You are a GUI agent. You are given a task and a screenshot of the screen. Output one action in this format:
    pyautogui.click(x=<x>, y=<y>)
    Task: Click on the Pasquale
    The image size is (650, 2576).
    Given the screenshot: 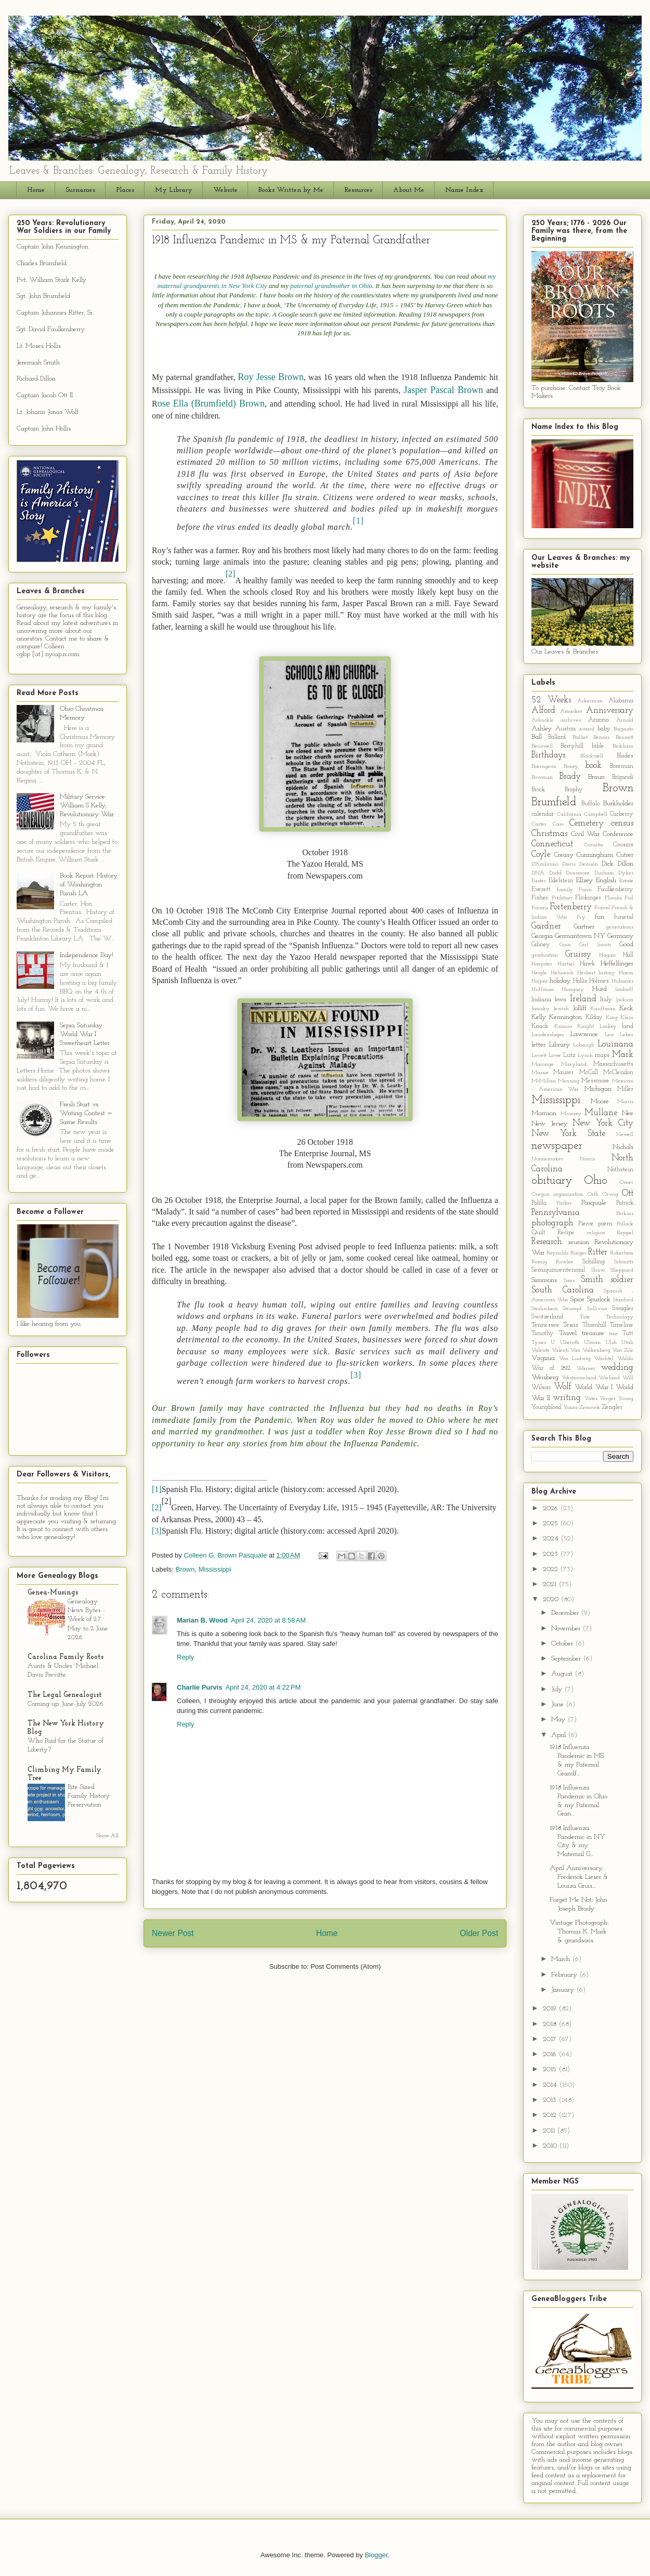 What is the action you would take?
    pyautogui.click(x=593, y=1203)
    